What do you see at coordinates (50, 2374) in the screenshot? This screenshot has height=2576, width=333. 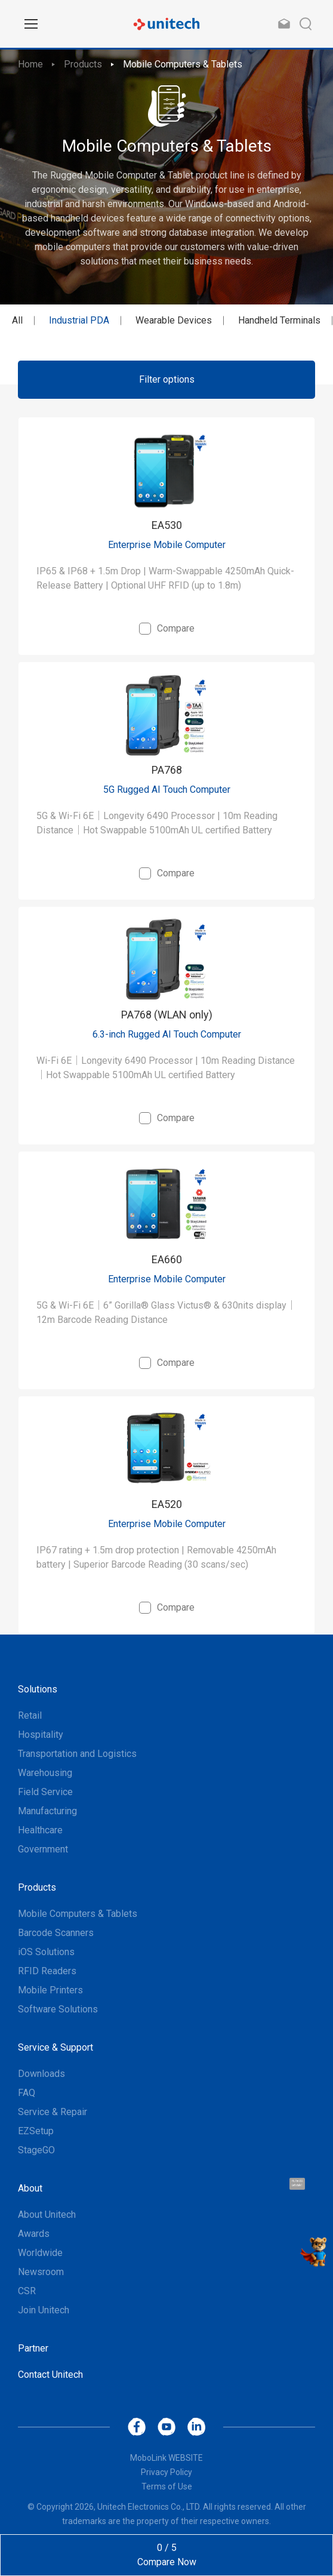 I see `Contact Unitech` at bounding box center [50, 2374].